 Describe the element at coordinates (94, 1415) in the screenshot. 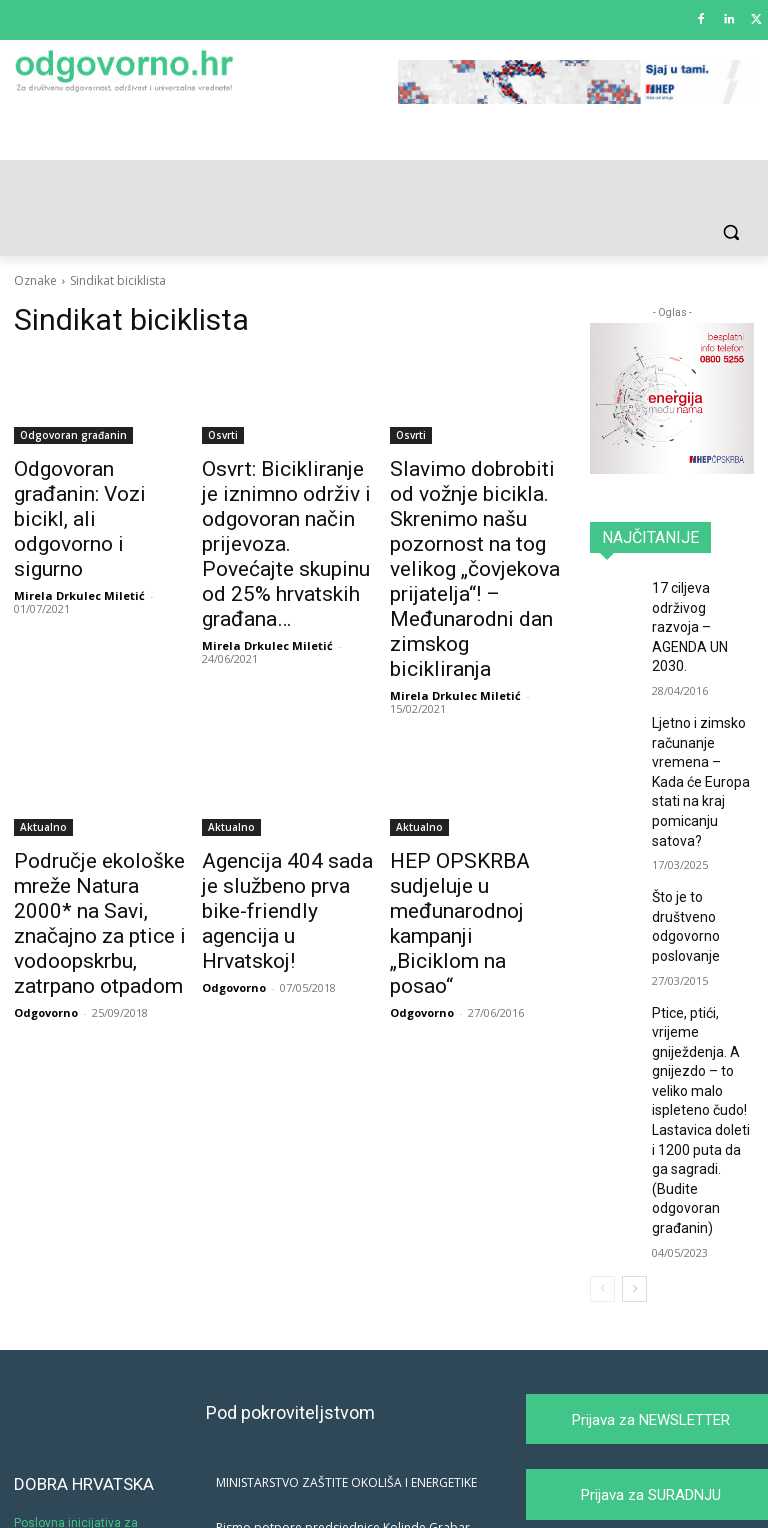

I see `Poslovna inicijativa za promociju i afirmaciju društveno odgovornog poslovanja i održivog razvoja` at that location.